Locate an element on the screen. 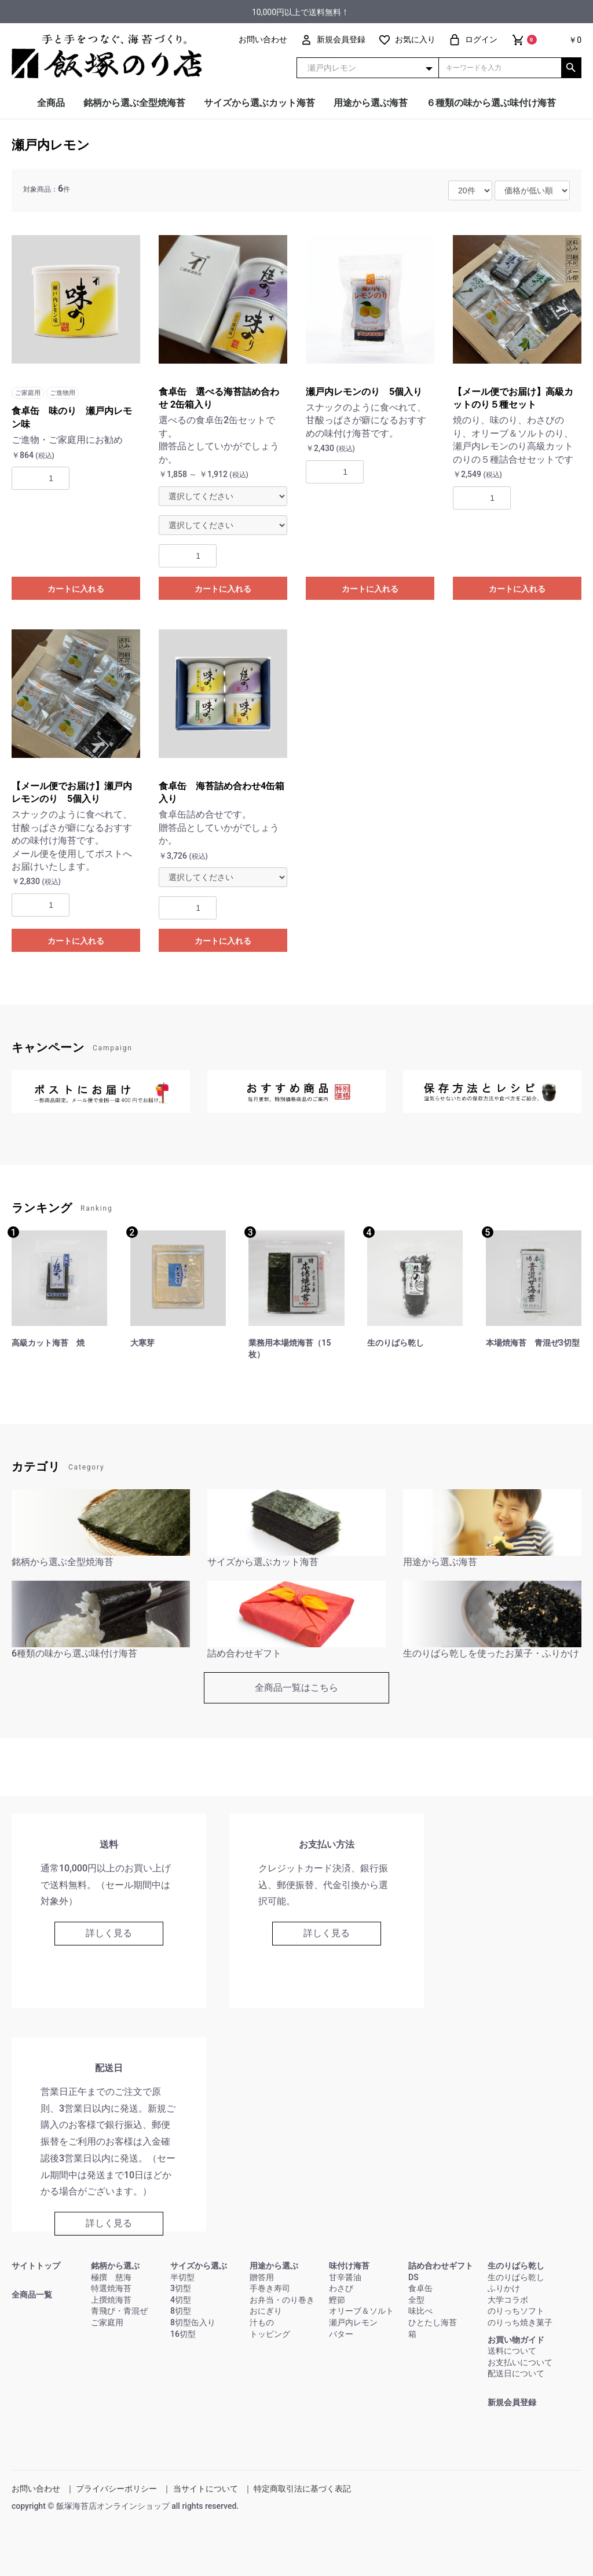 The image size is (593, 2576). 8切型 is located at coordinates (180, 2310).